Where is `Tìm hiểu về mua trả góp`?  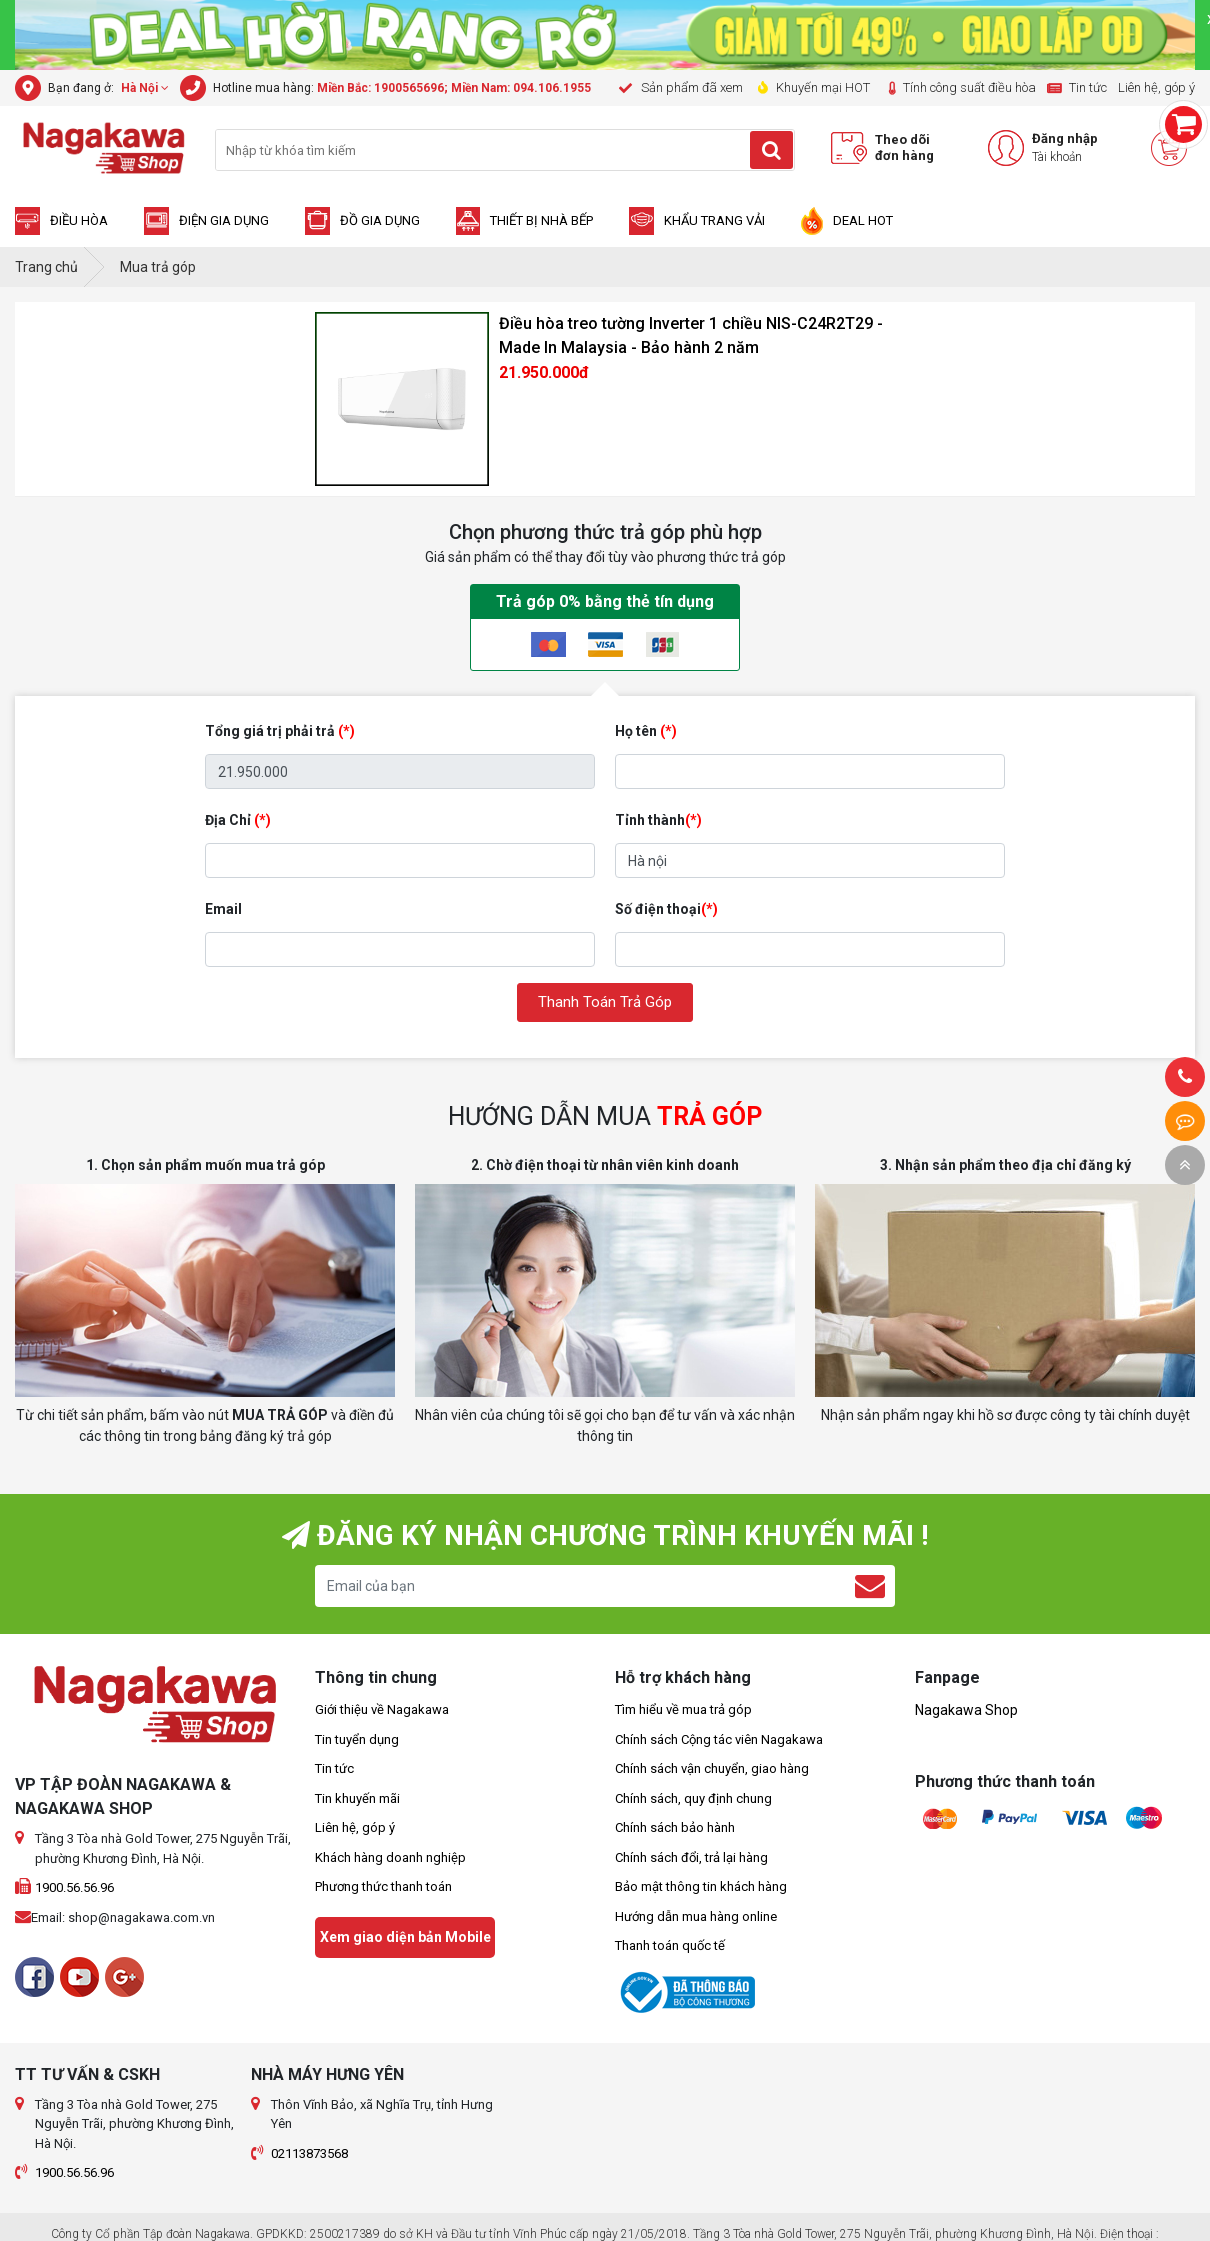 Tìm hiểu về mua trả góp is located at coordinates (683, 1709).